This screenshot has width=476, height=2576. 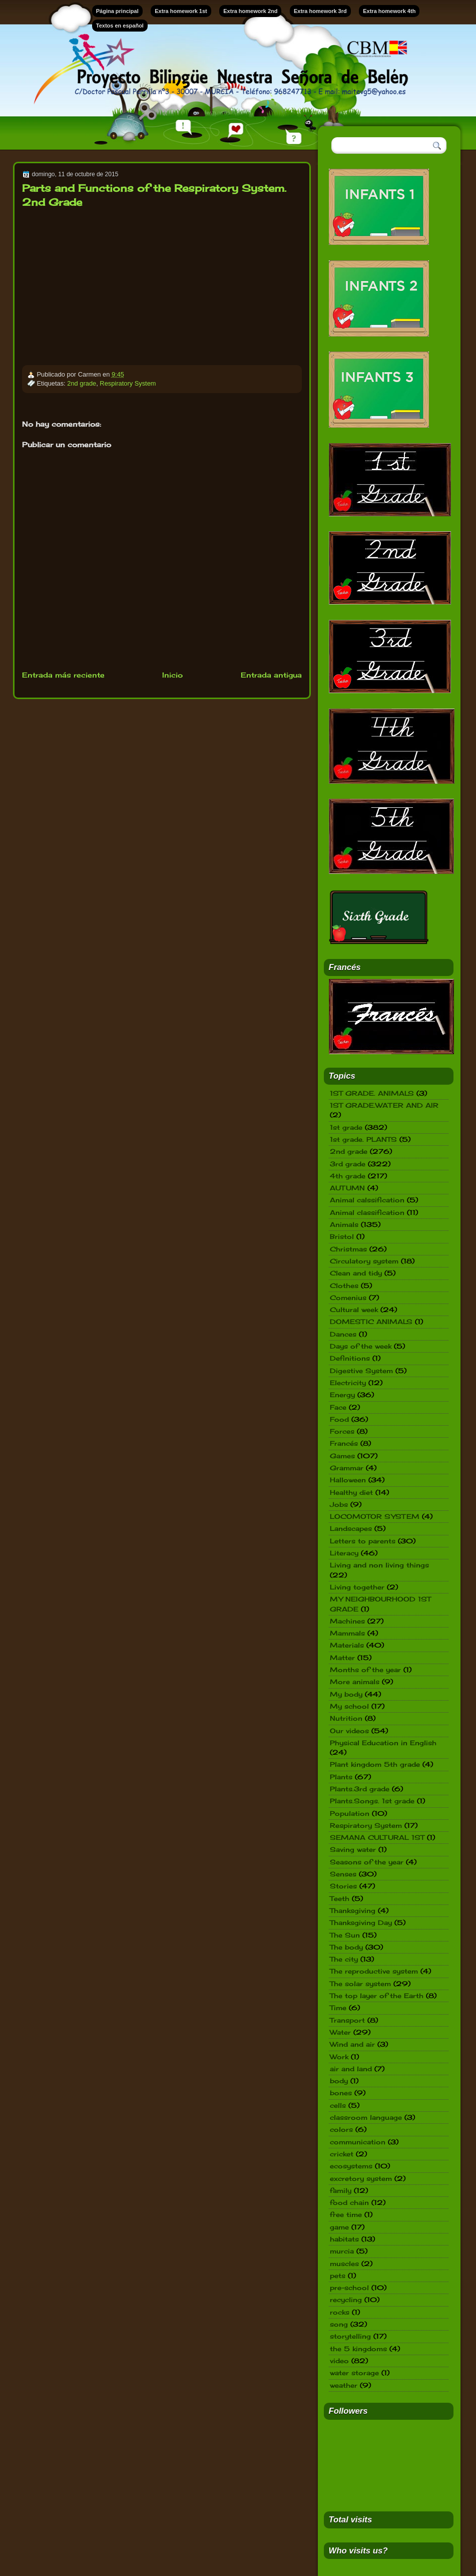 What do you see at coordinates (320, 11) in the screenshot?
I see `Extra homework 3rd` at bounding box center [320, 11].